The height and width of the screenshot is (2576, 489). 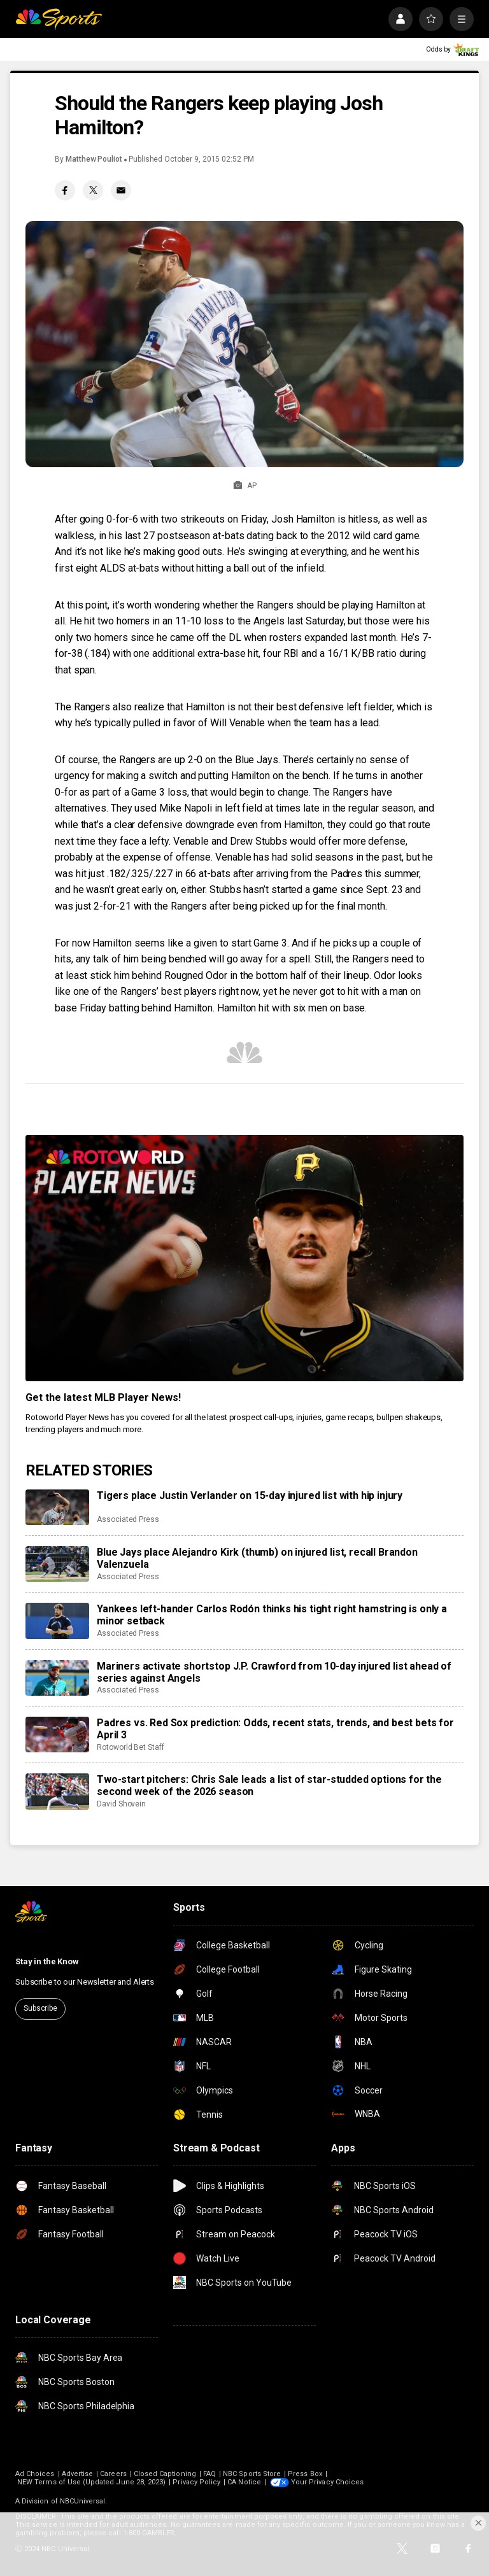 What do you see at coordinates (57, 1678) in the screenshot?
I see `[Mariners activate shortstop J.P. Crawford from 10-day injured list ahead of series against Angels]` at bounding box center [57, 1678].